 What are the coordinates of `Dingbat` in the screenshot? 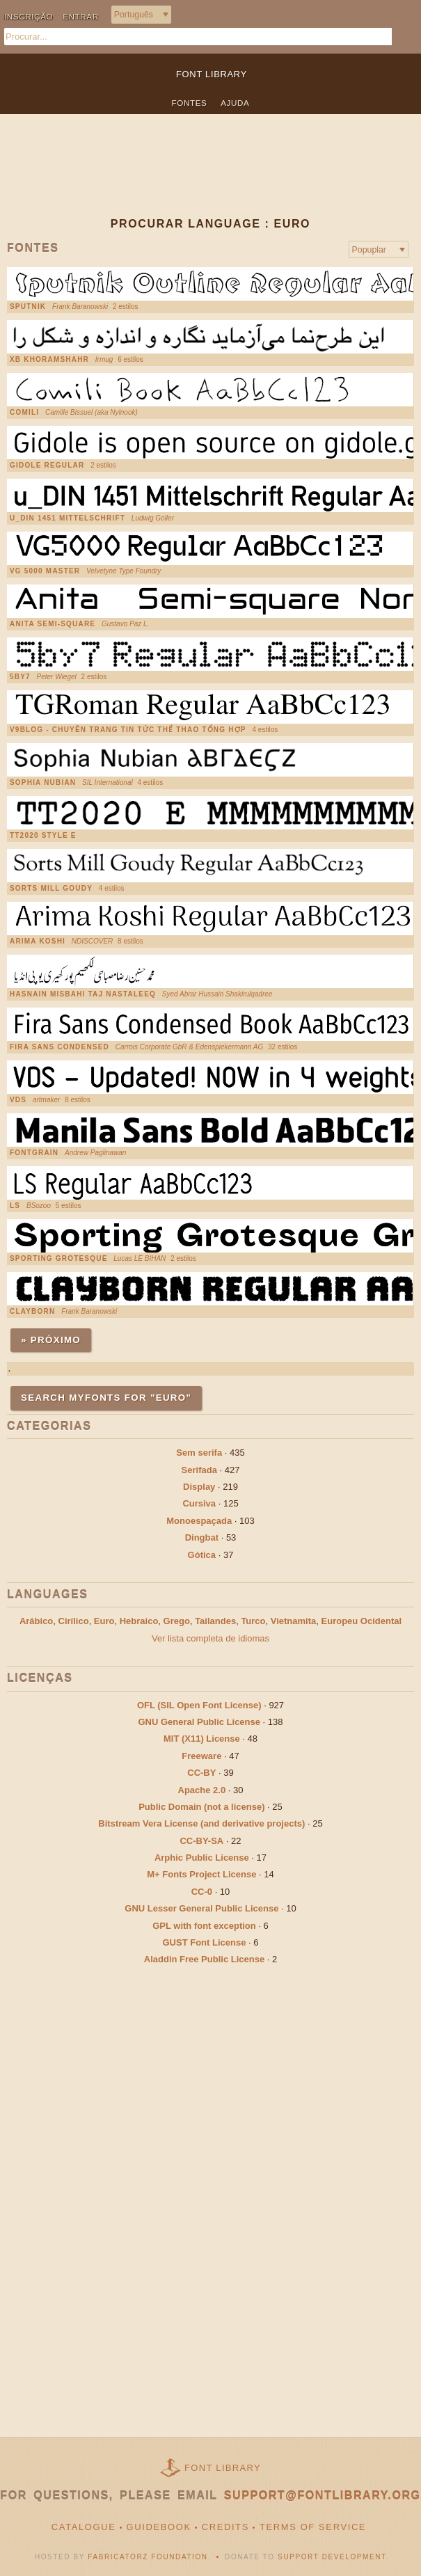 It's located at (202, 1537).